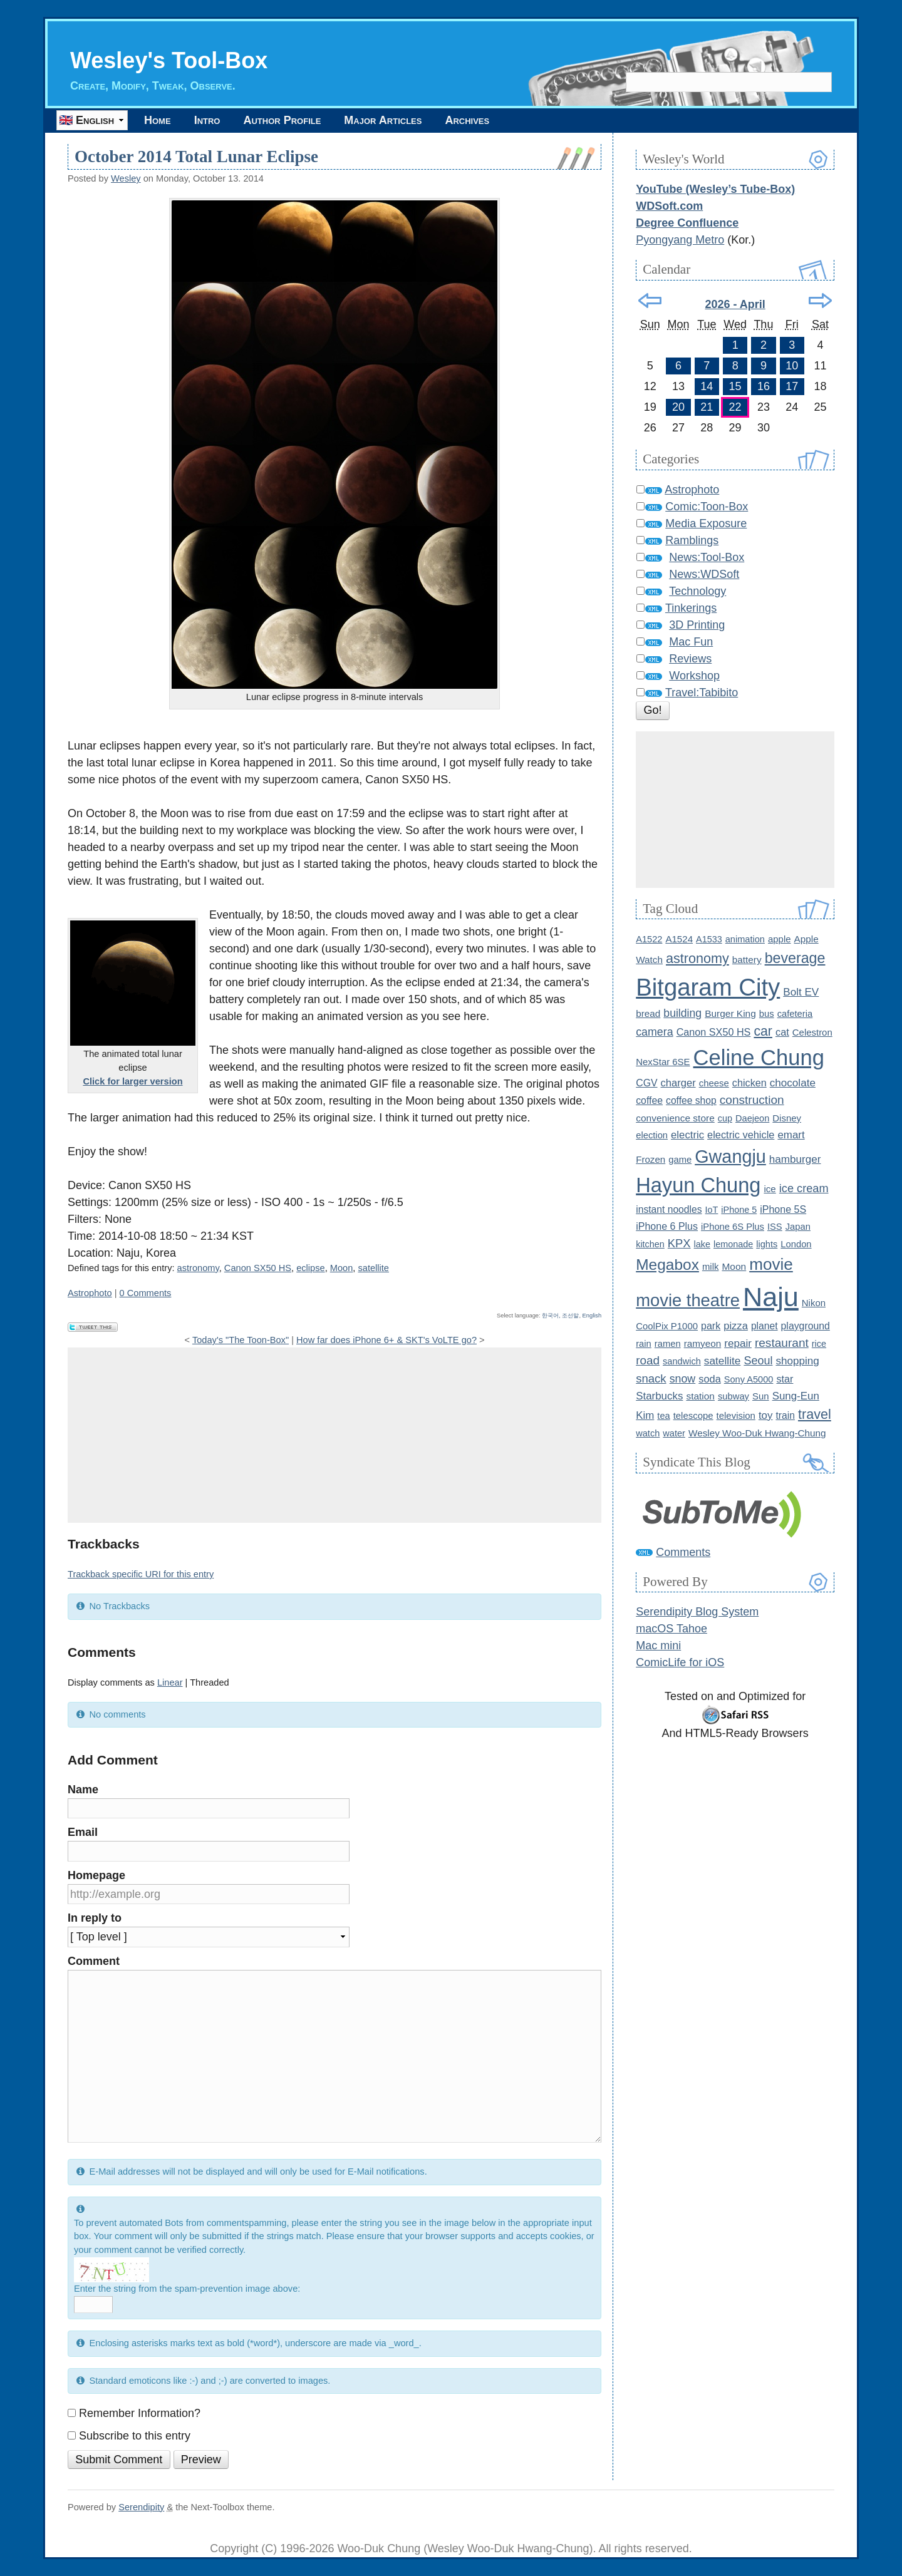 The height and width of the screenshot is (2576, 902). What do you see at coordinates (697, 591) in the screenshot?
I see `Technology` at bounding box center [697, 591].